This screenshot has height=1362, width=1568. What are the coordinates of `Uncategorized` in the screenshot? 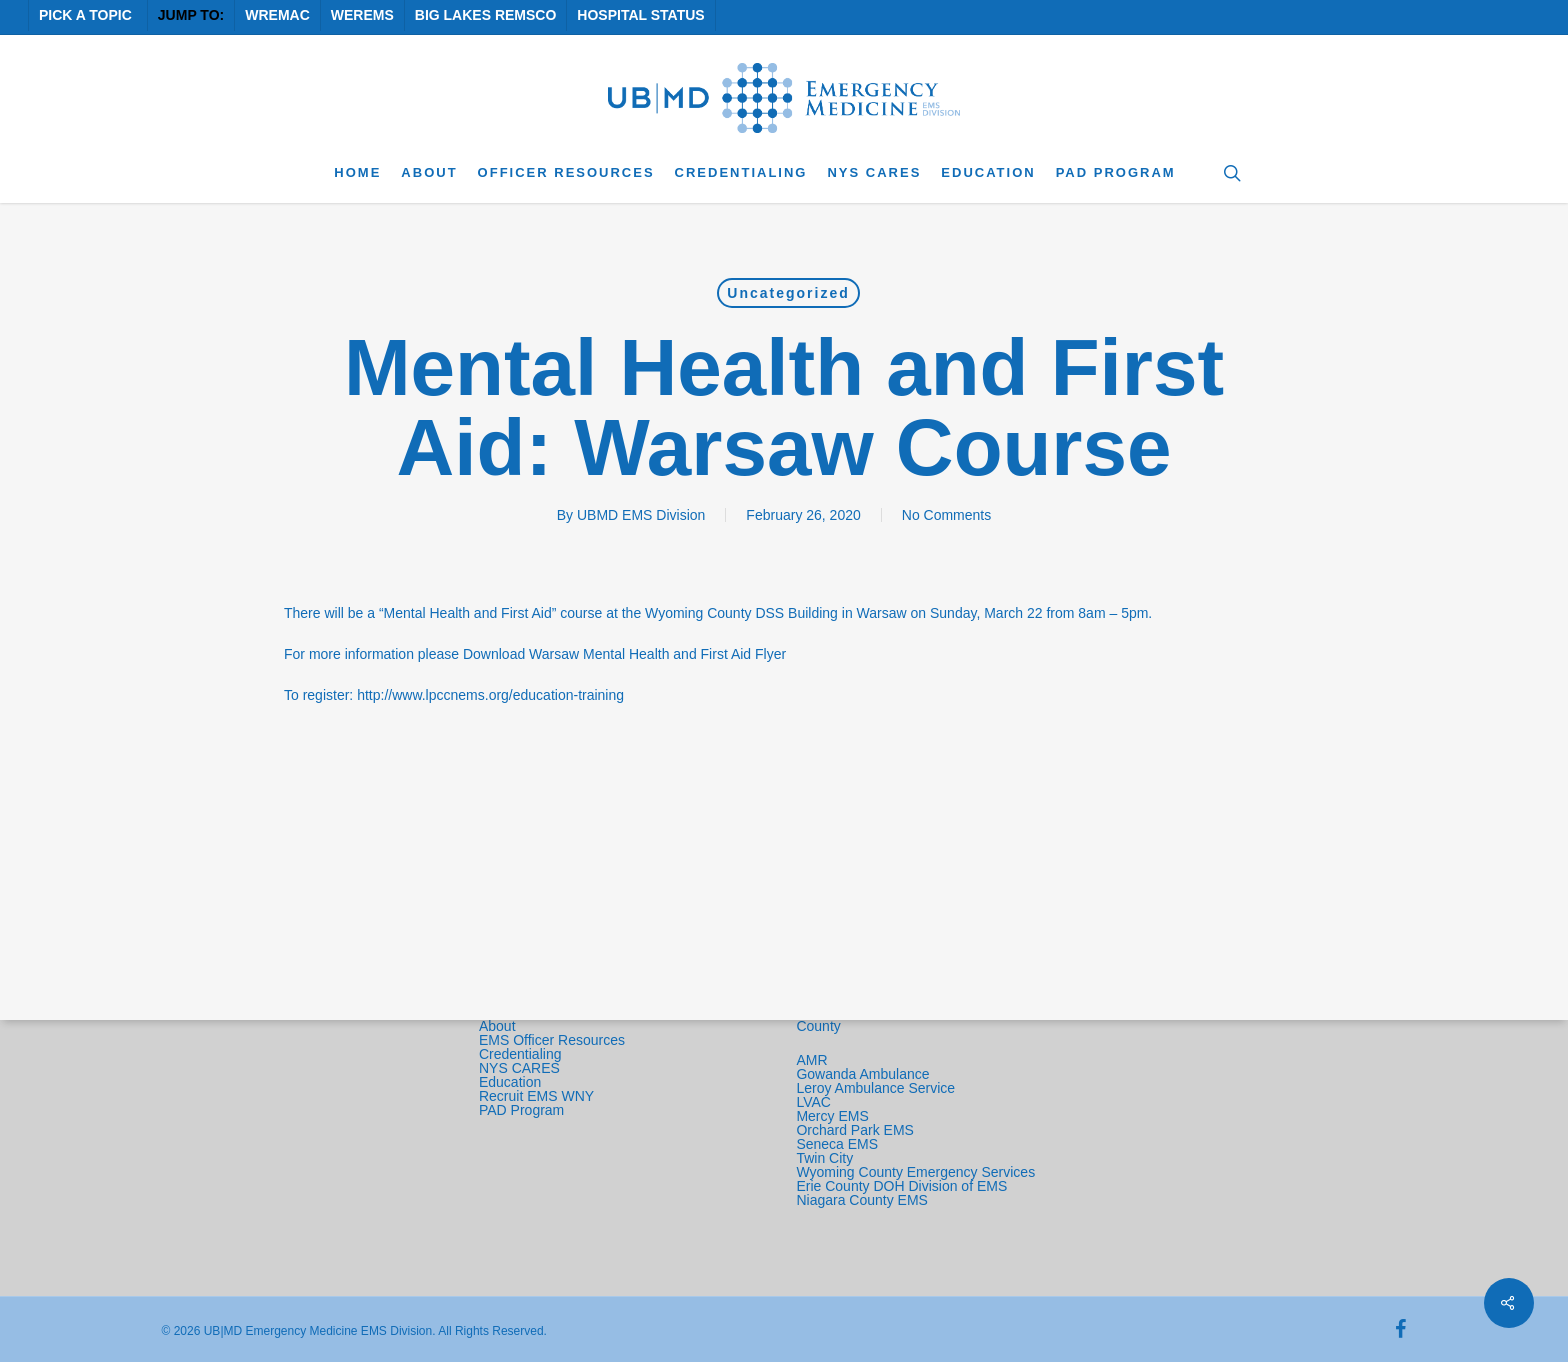 It's located at (788, 293).